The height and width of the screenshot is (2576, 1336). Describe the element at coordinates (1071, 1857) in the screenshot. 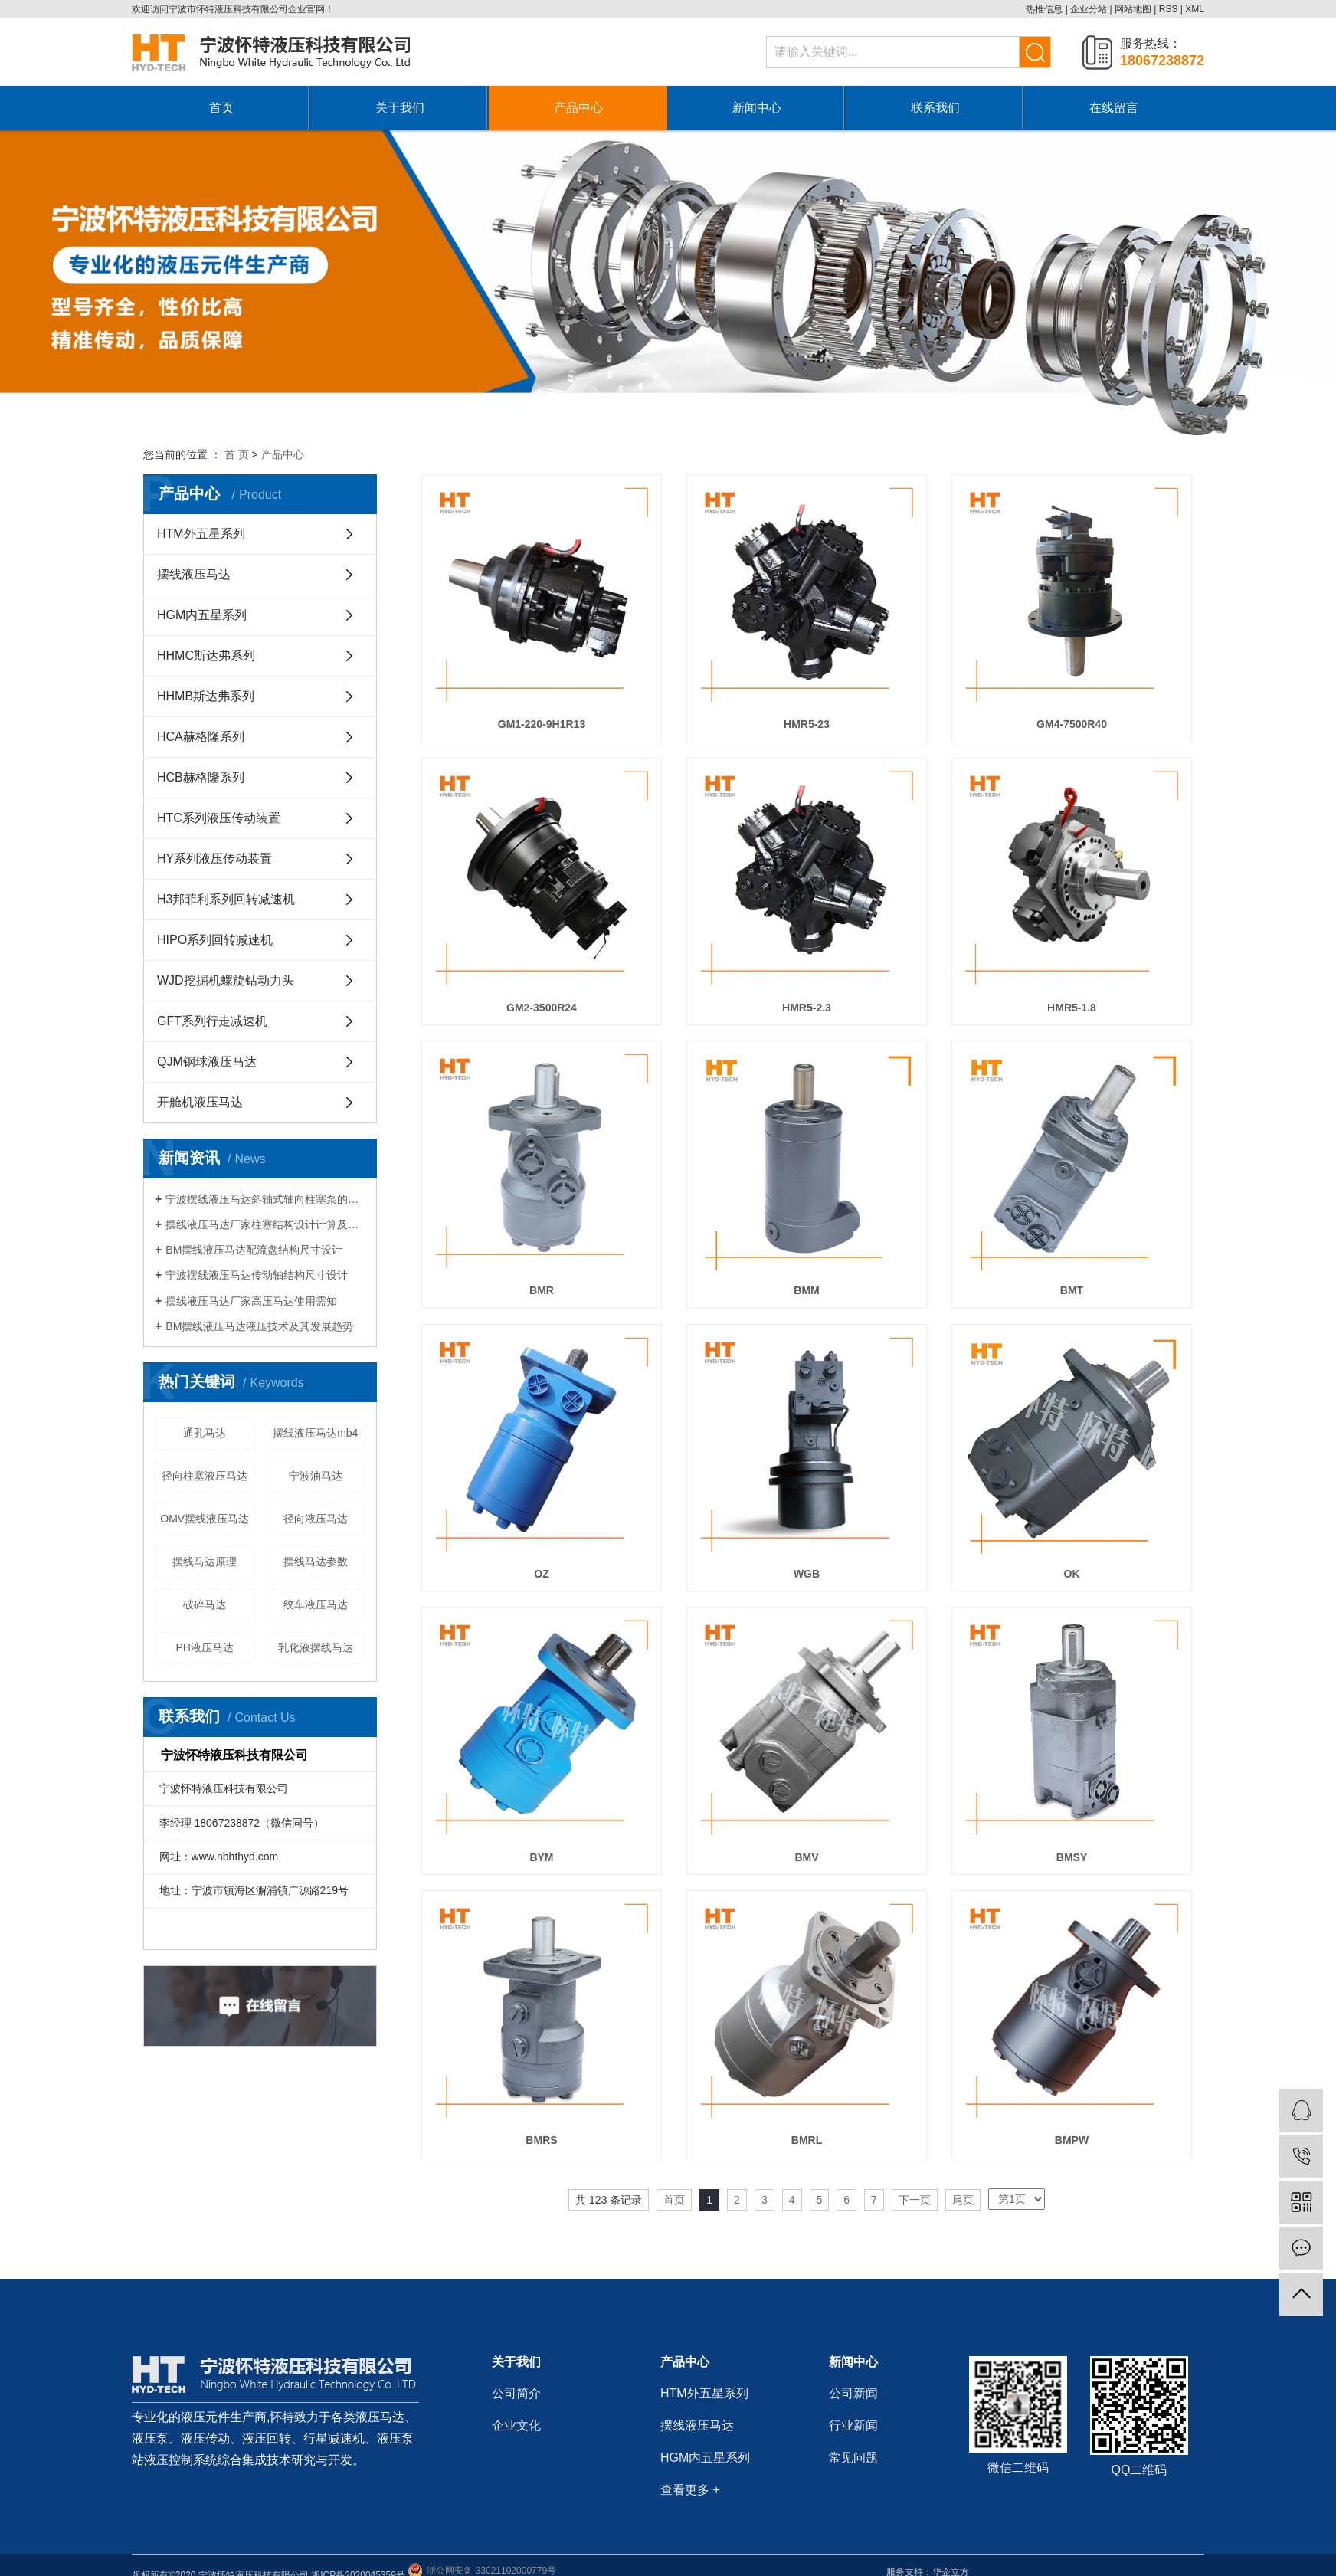

I see `BMSY` at that location.